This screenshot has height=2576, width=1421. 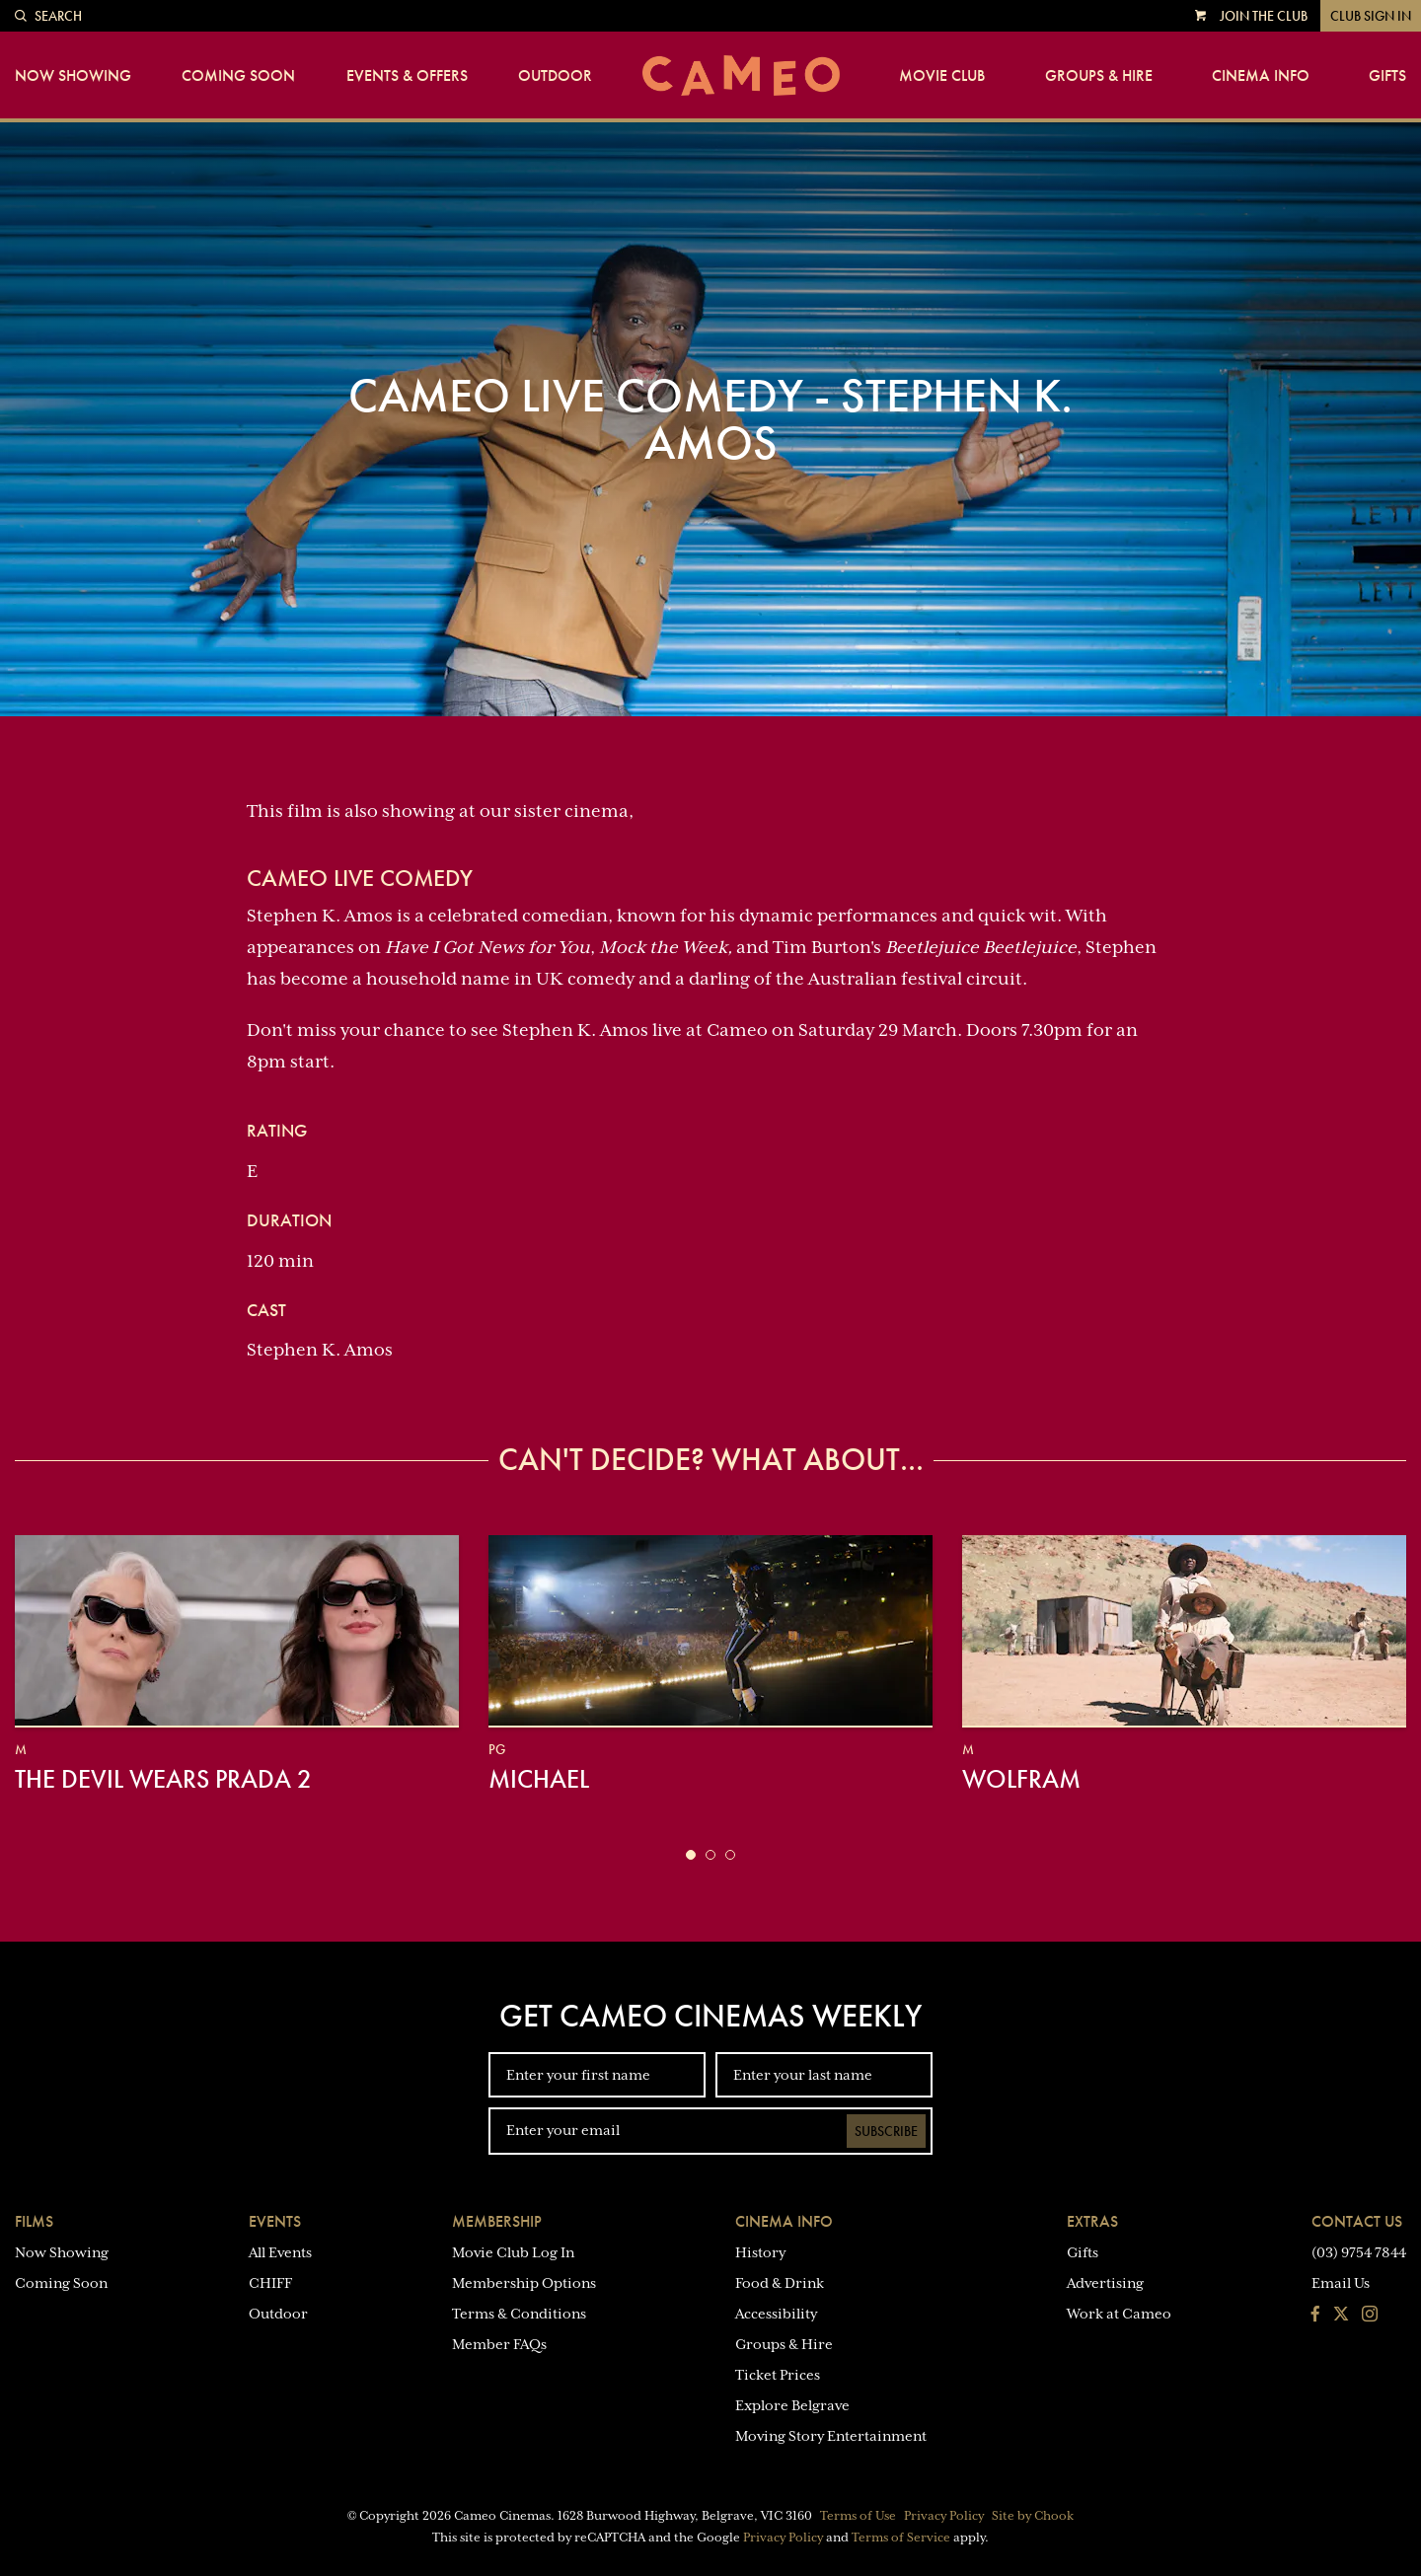 What do you see at coordinates (519, 2313) in the screenshot?
I see `Terms & Conditions` at bounding box center [519, 2313].